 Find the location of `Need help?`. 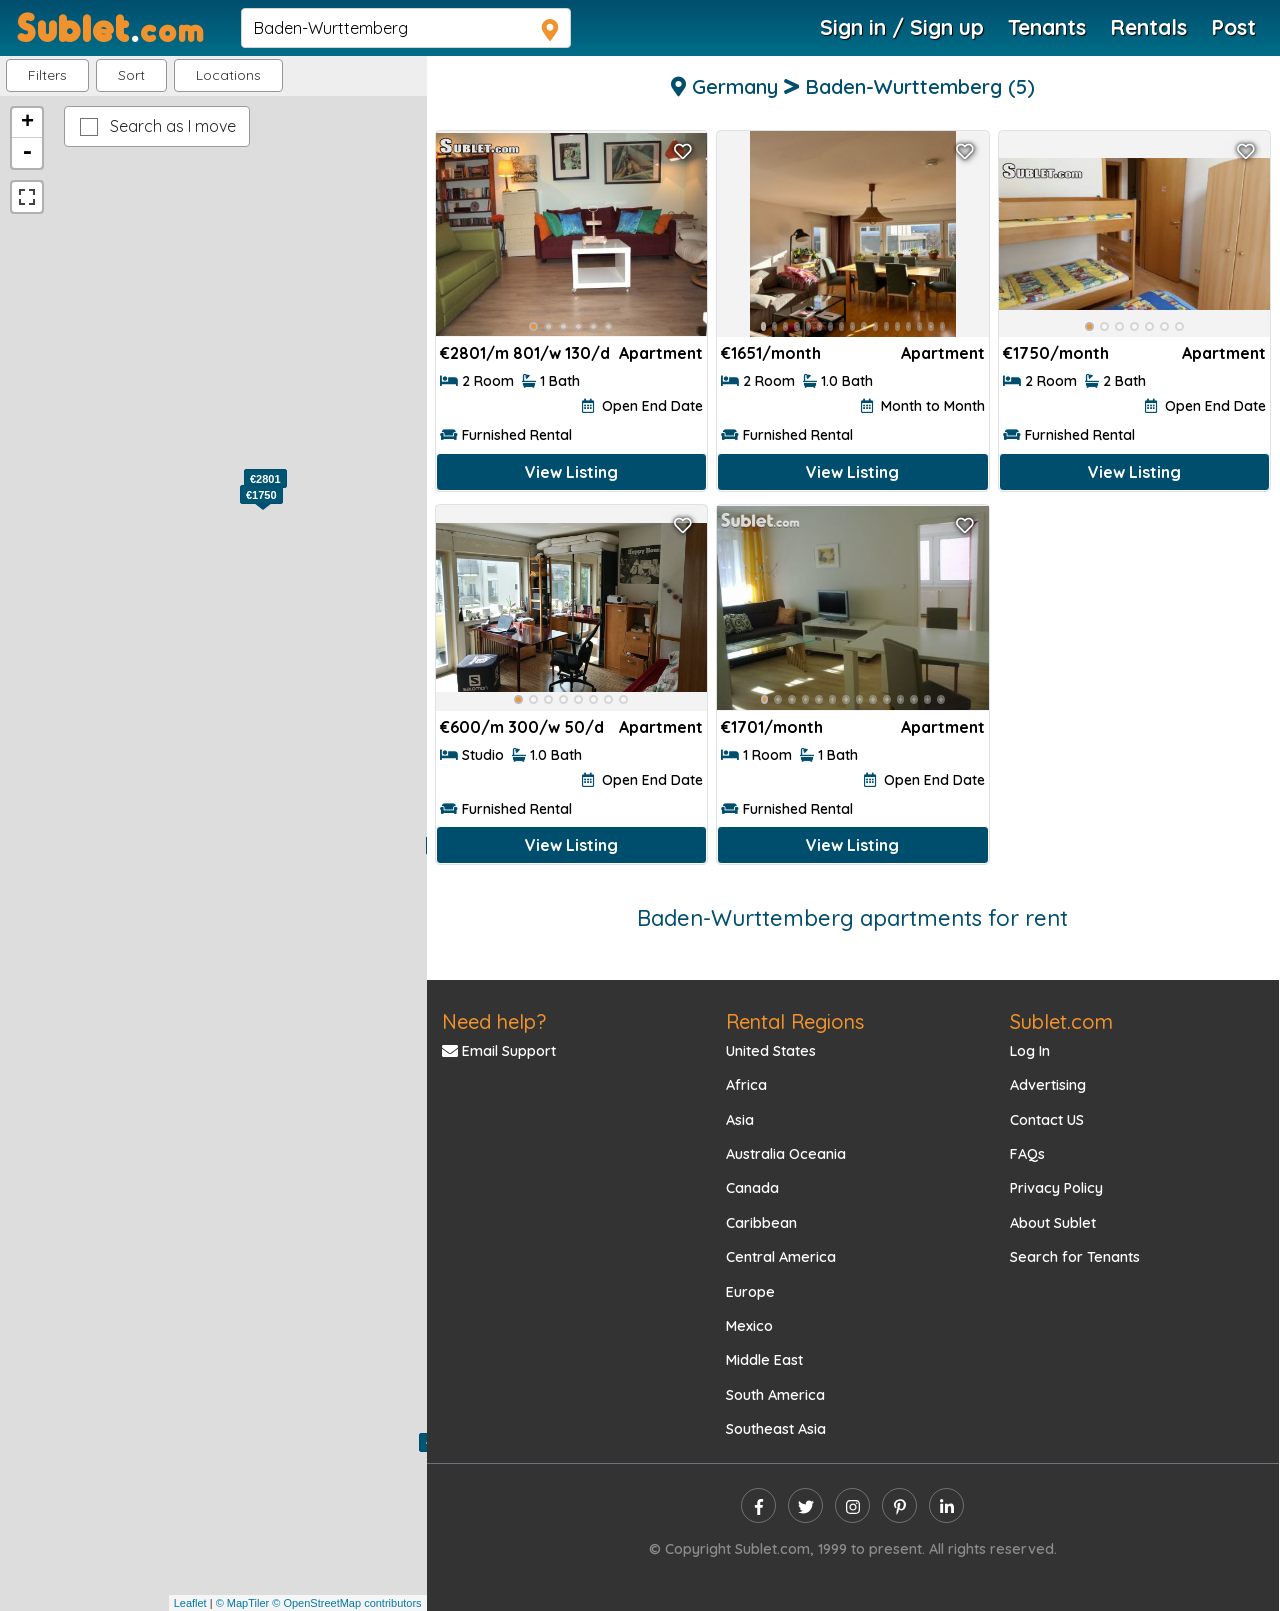

Need help? is located at coordinates (494, 1021).